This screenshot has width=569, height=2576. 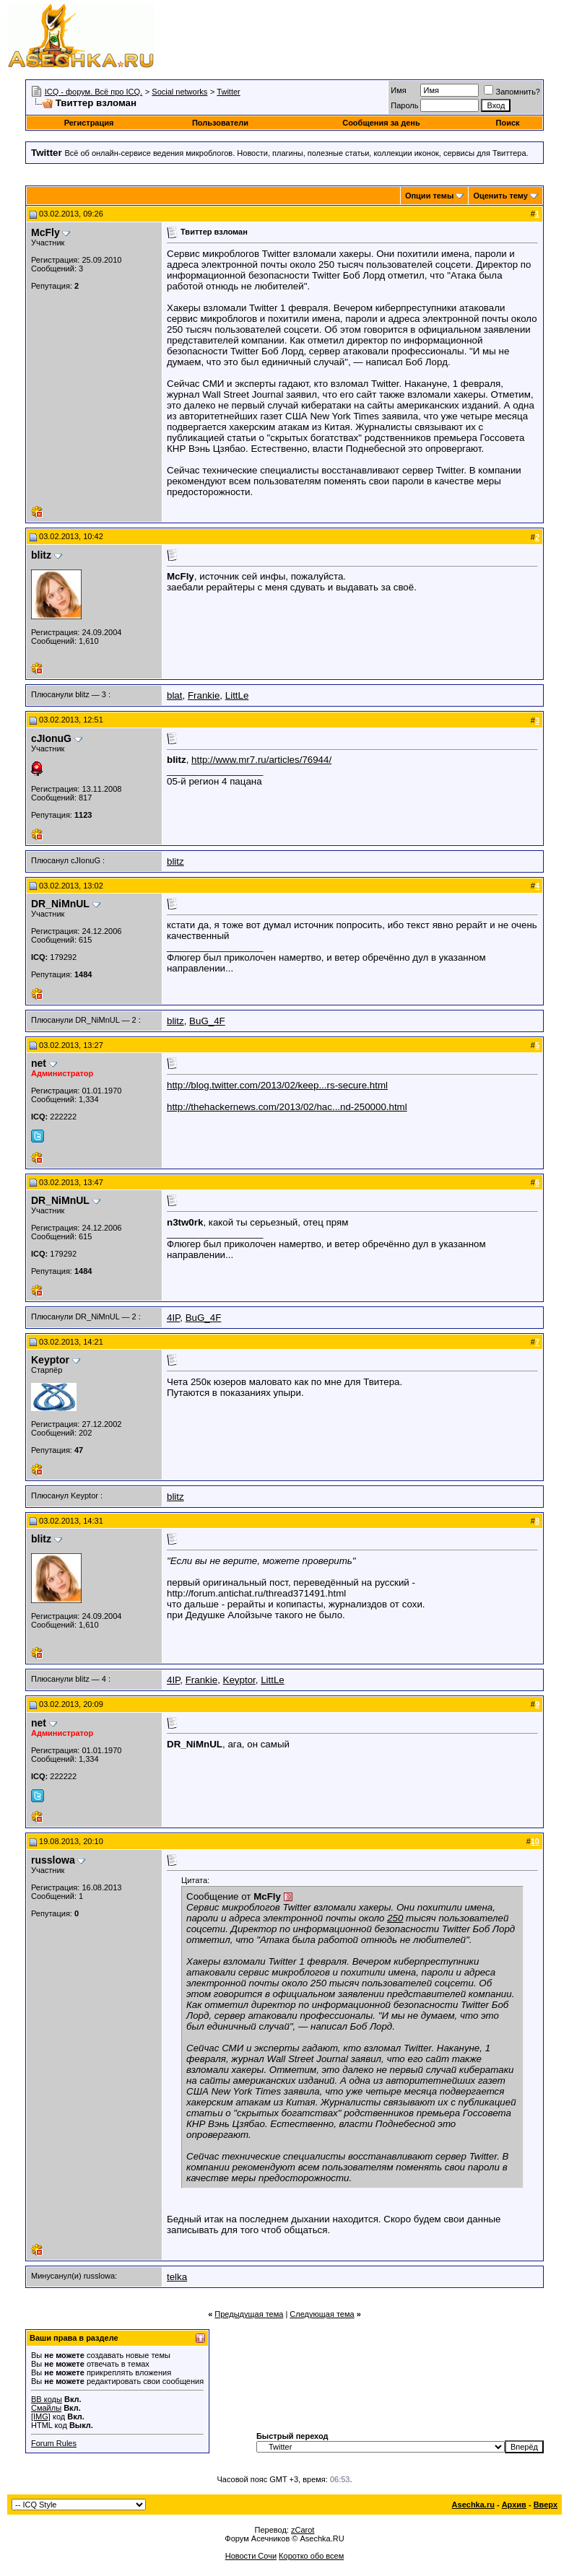 What do you see at coordinates (508, 122) in the screenshot?
I see `Поиск` at bounding box center [508, 122].